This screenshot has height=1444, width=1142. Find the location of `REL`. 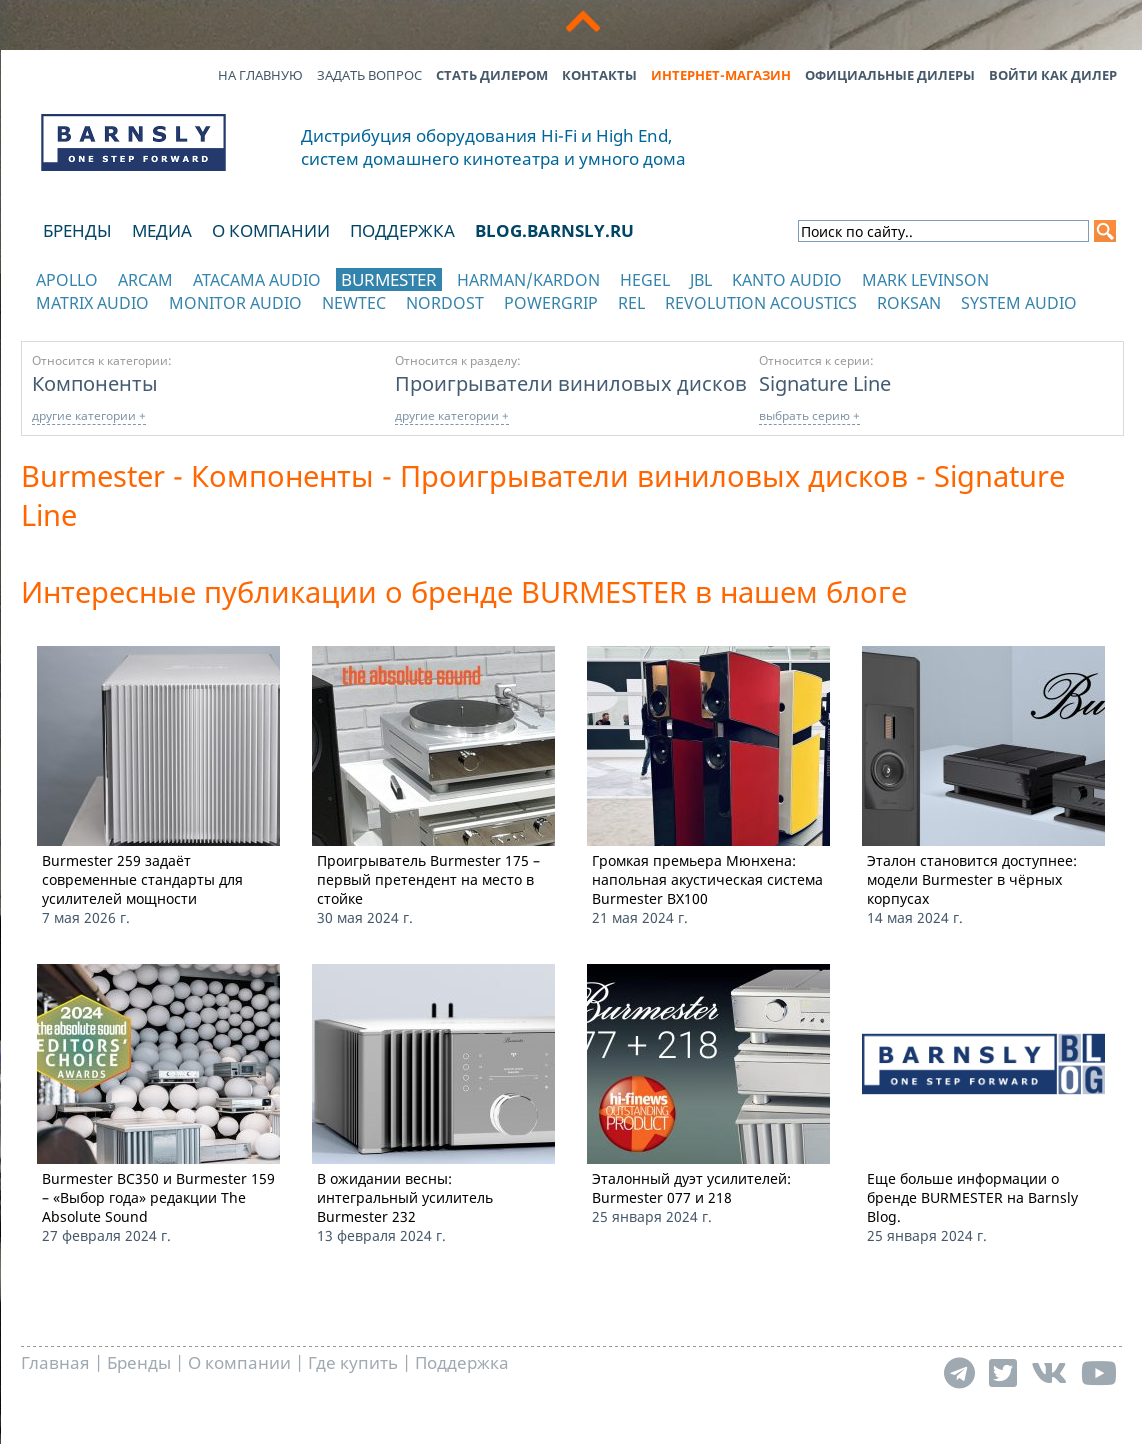

REL is located at coordinates (631, 303).